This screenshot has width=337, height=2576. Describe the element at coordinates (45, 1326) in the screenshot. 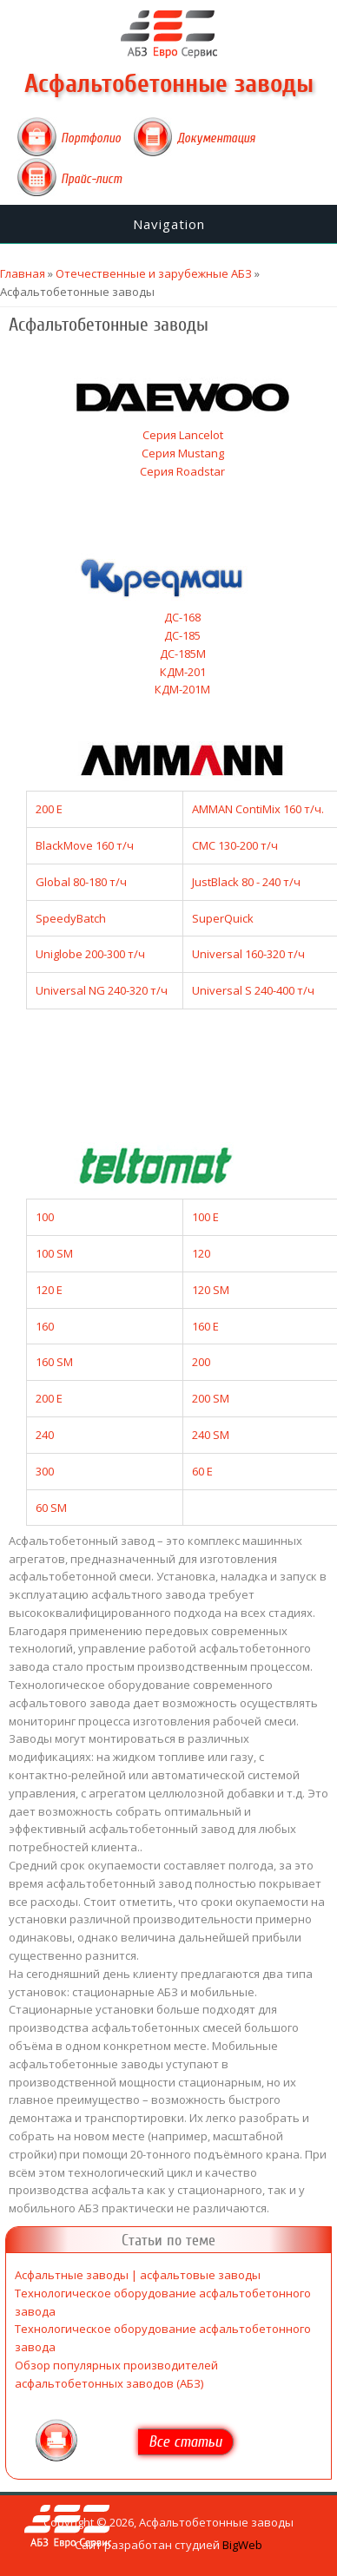

I see `160` at that location.